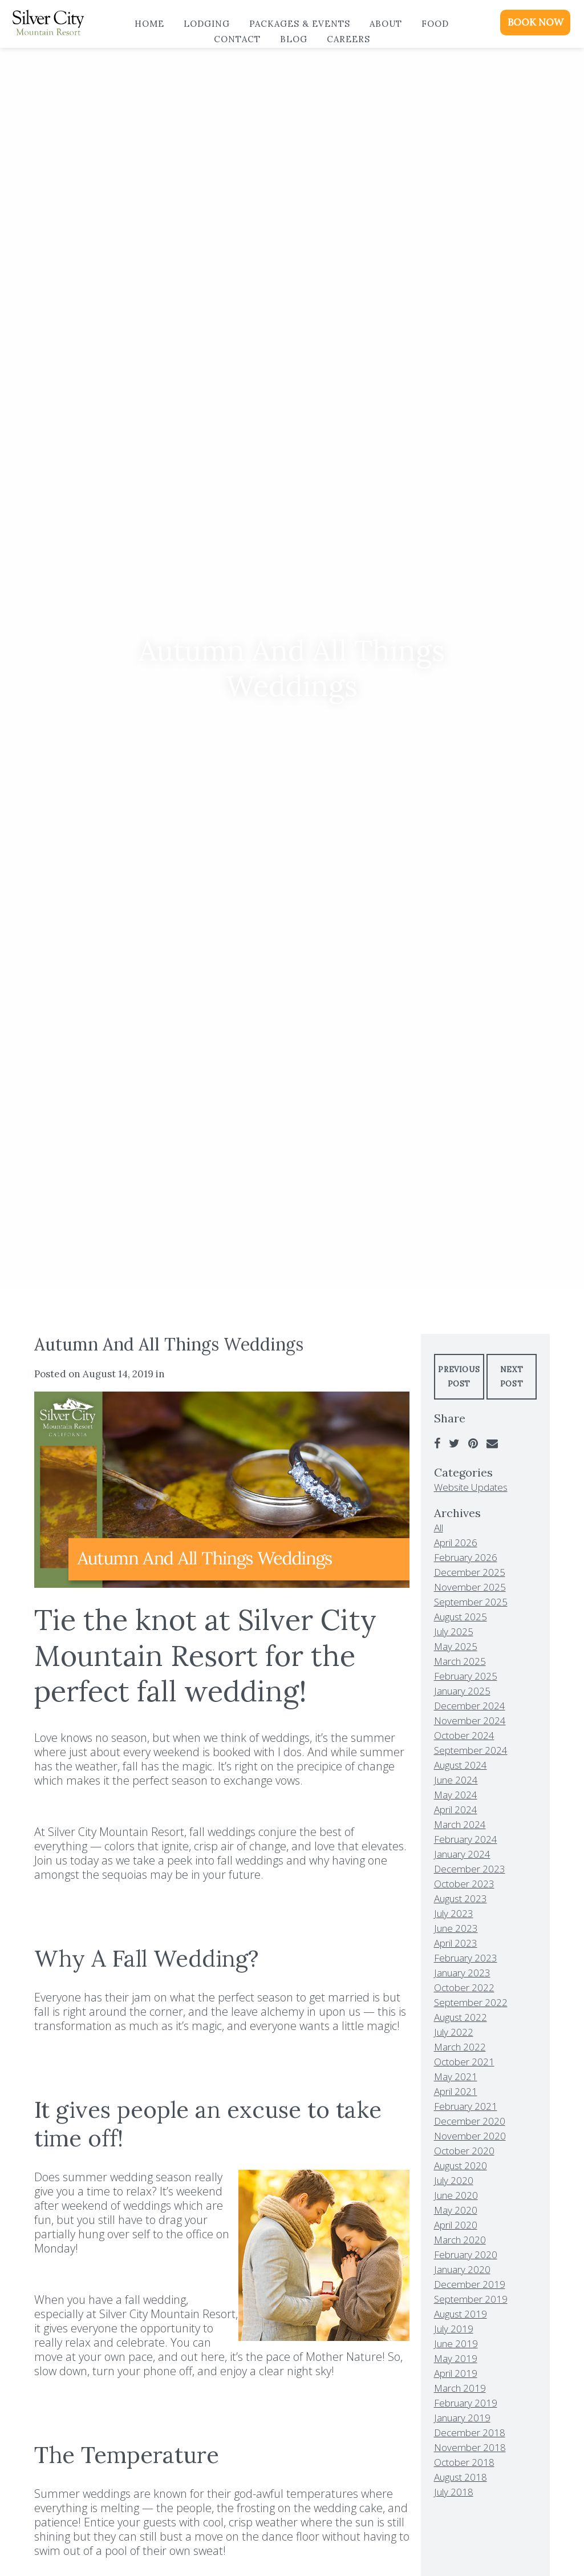 This screenshot has height=2576, width=584. I want to click on February 2025, so click(465, 1676).